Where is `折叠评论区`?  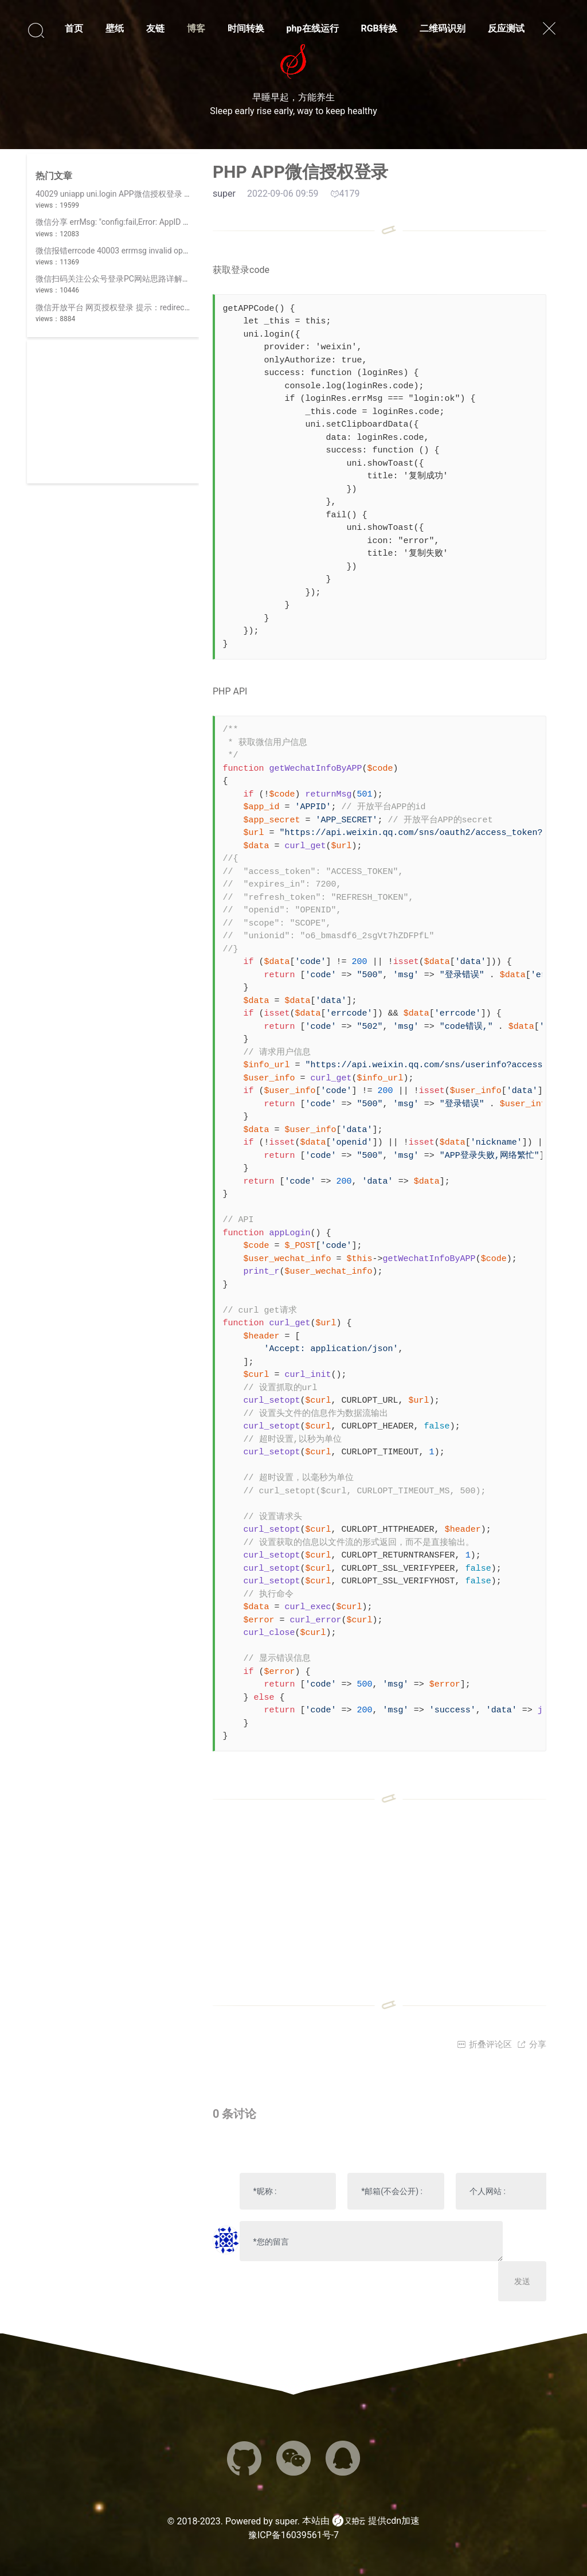 折叠评论区 is located at coordinates (484, 2044).